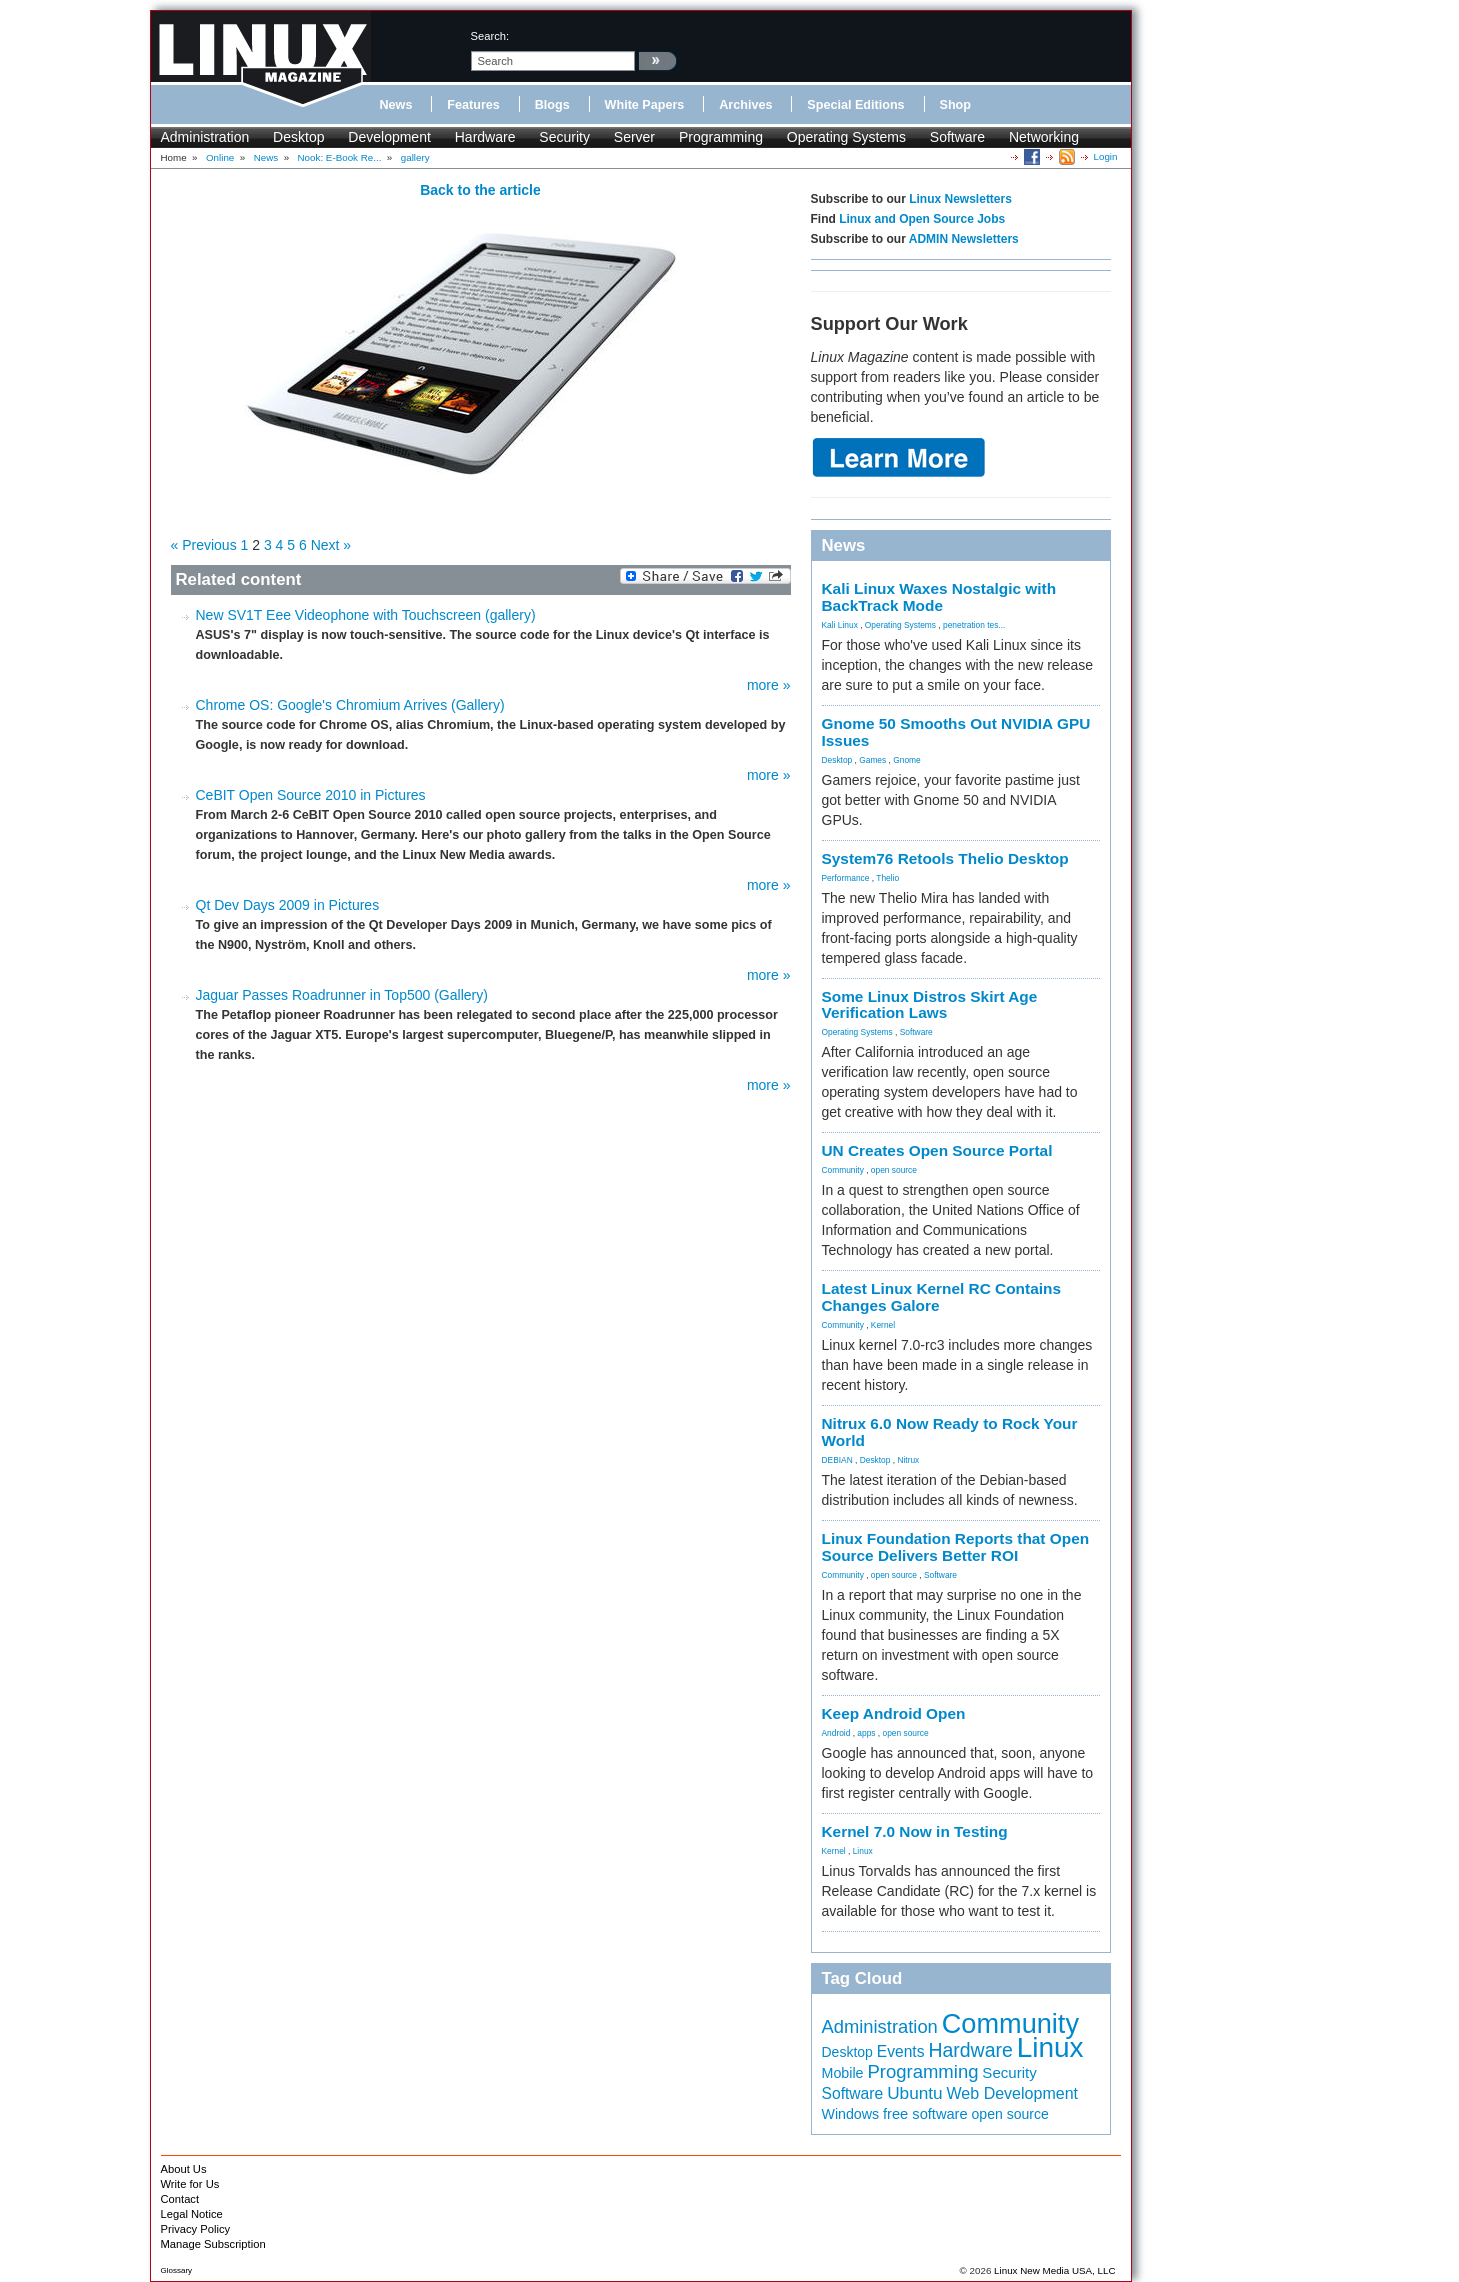 The width and height of the screenshot is (1459, 2282). What do you see at coordinates (974, 625) in the screenshot?
I see `penetration tes...` at bounding box center [974, 625].